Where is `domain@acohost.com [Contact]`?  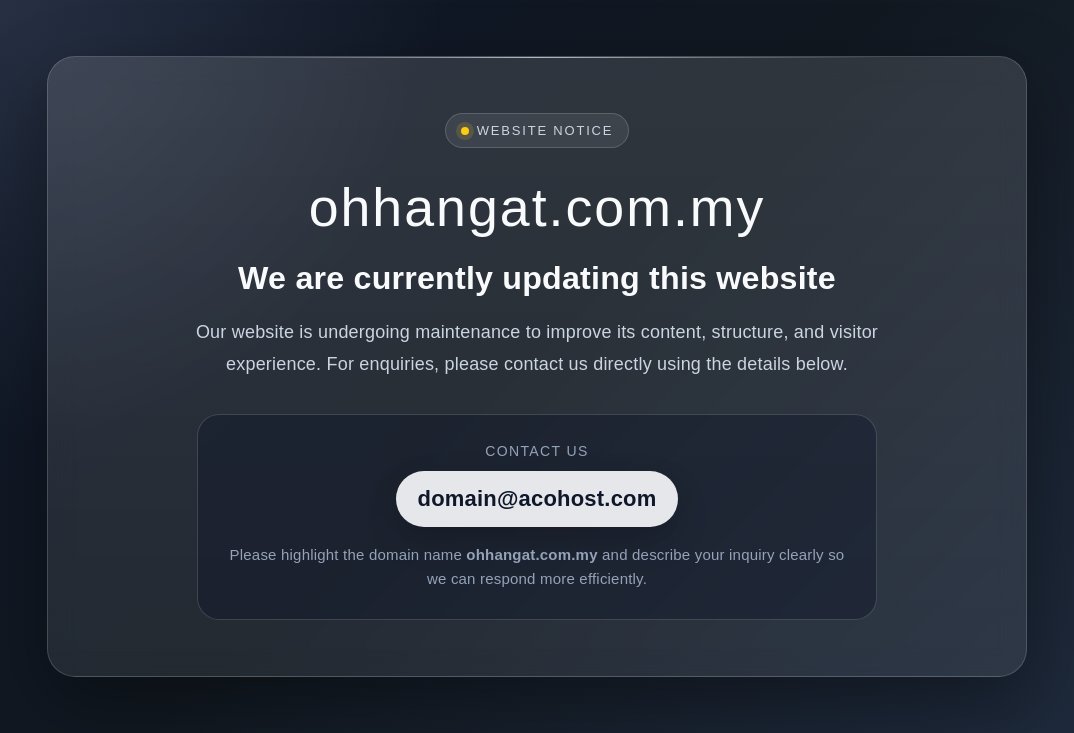
domain@acohost.com [Contact] is located at coordinates (537, 498).